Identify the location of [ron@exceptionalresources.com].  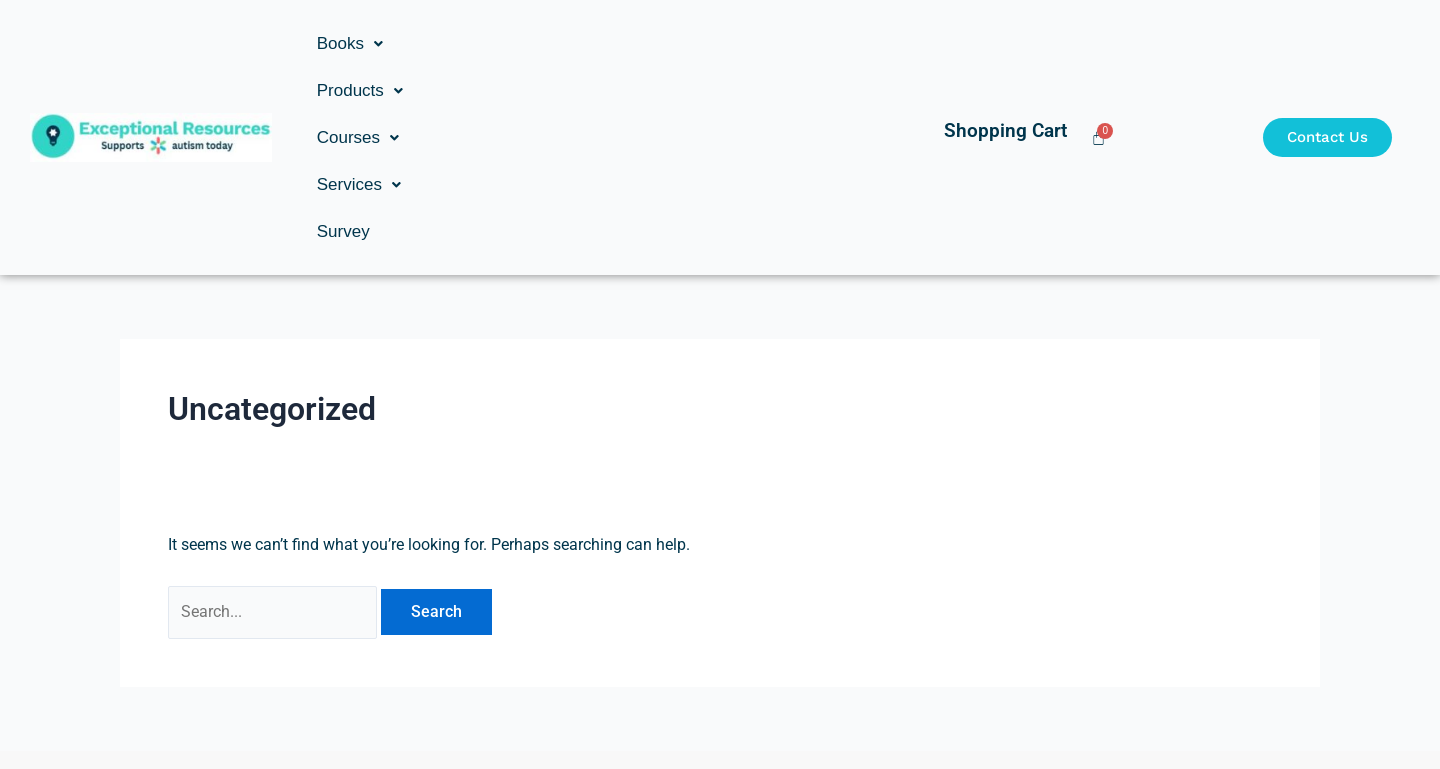
(1093, 633).